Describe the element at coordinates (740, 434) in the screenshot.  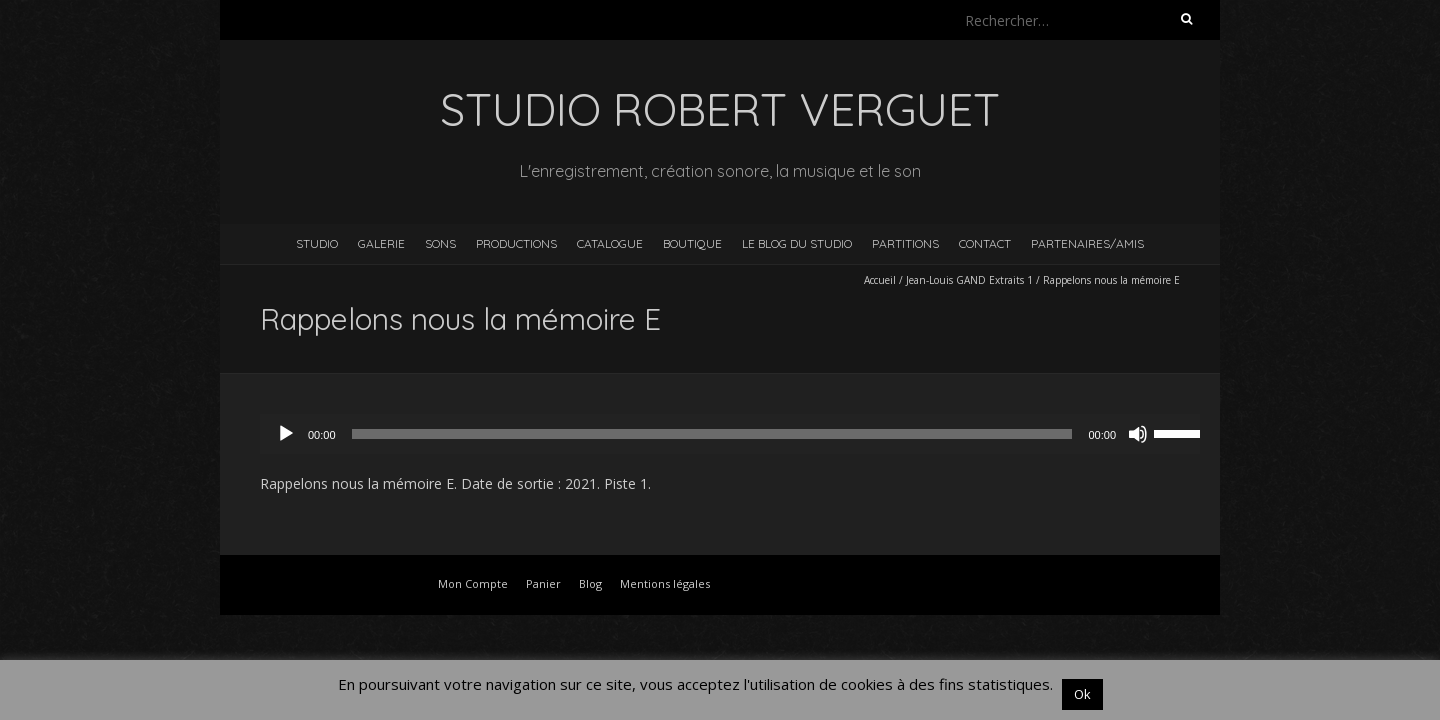
I see `[application]` at that location.